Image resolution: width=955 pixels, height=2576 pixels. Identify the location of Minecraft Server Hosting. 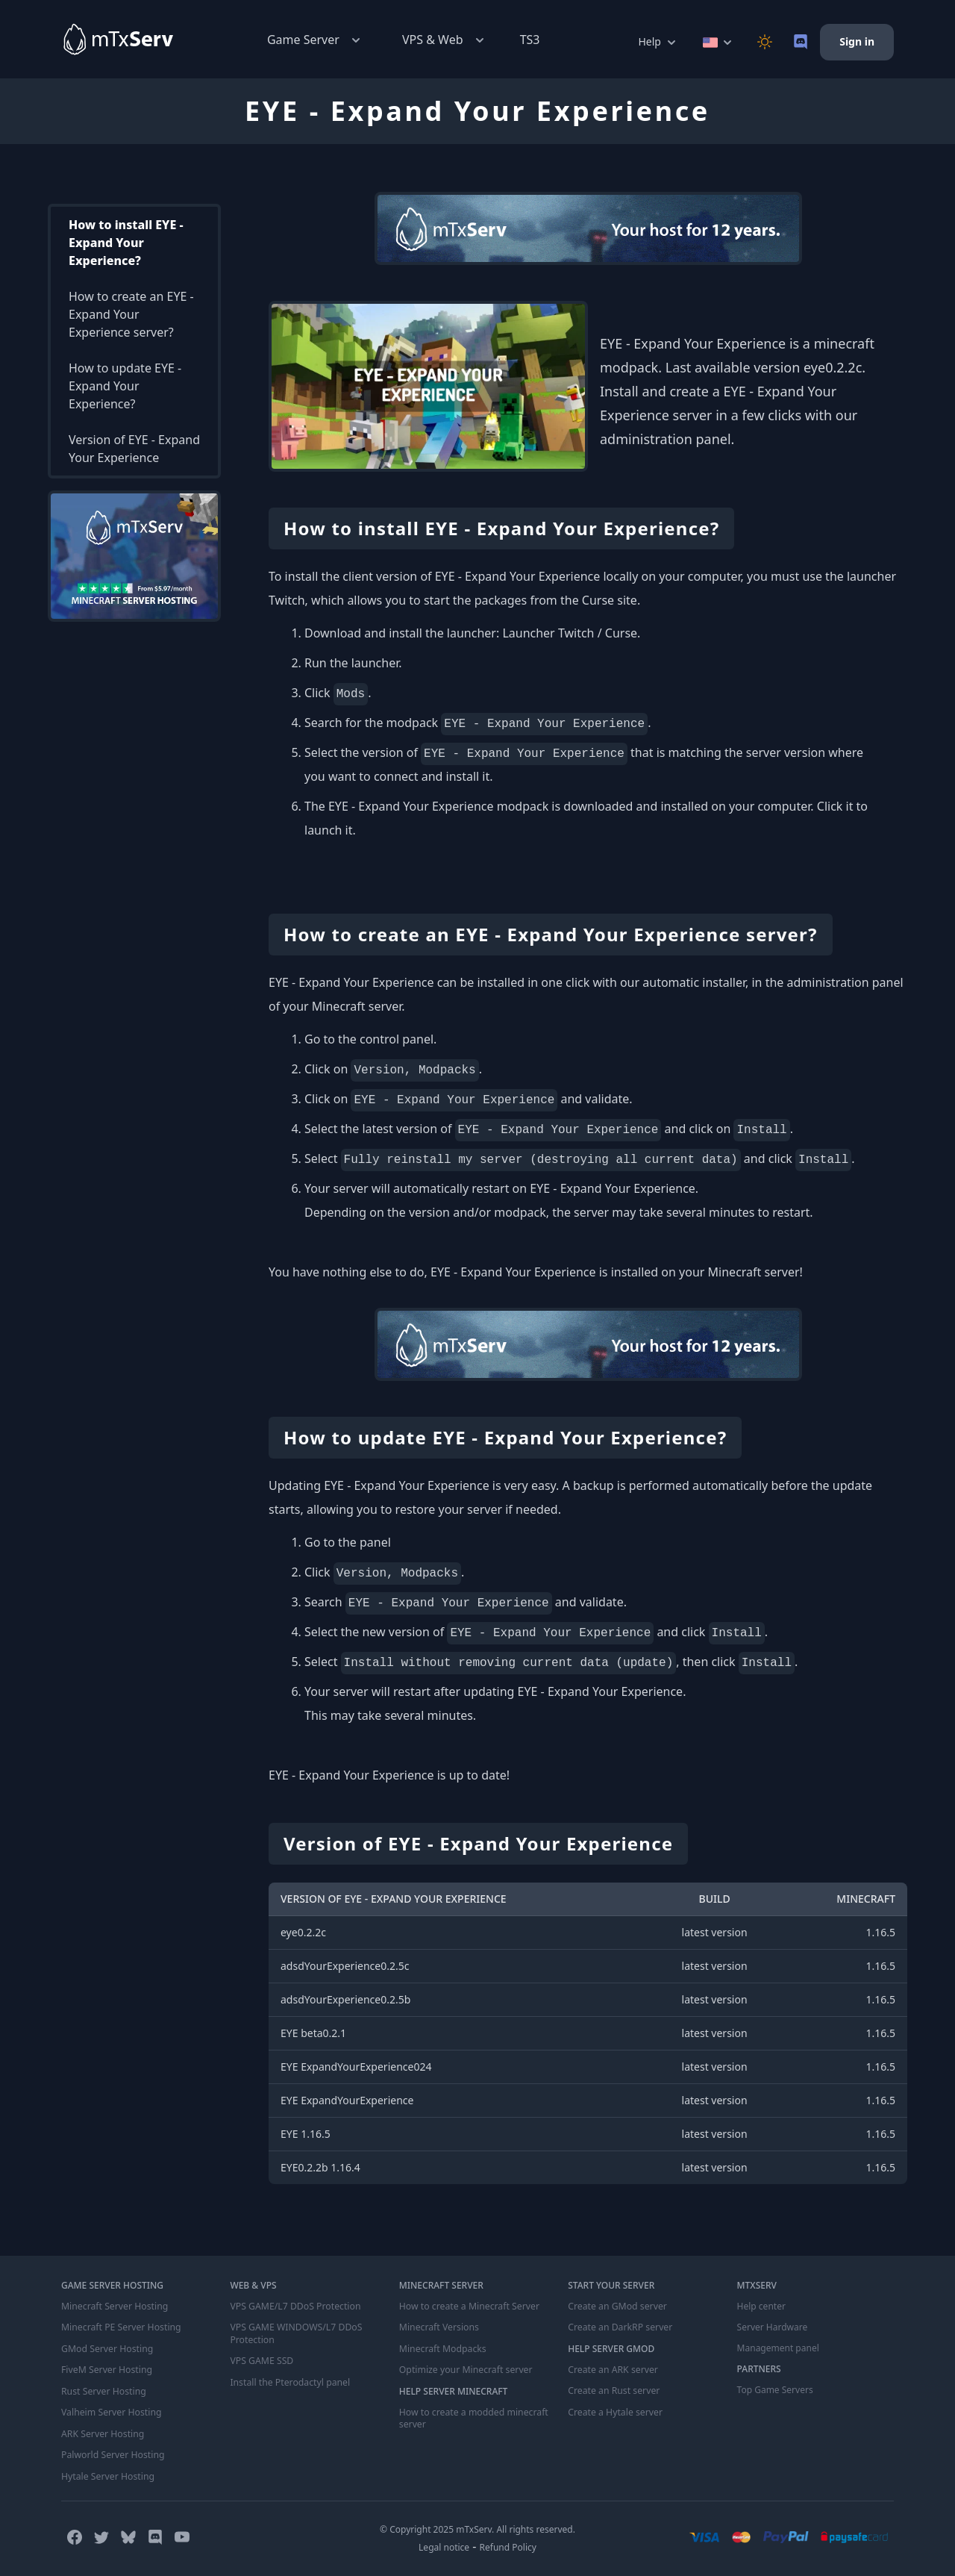
(113, 2307).